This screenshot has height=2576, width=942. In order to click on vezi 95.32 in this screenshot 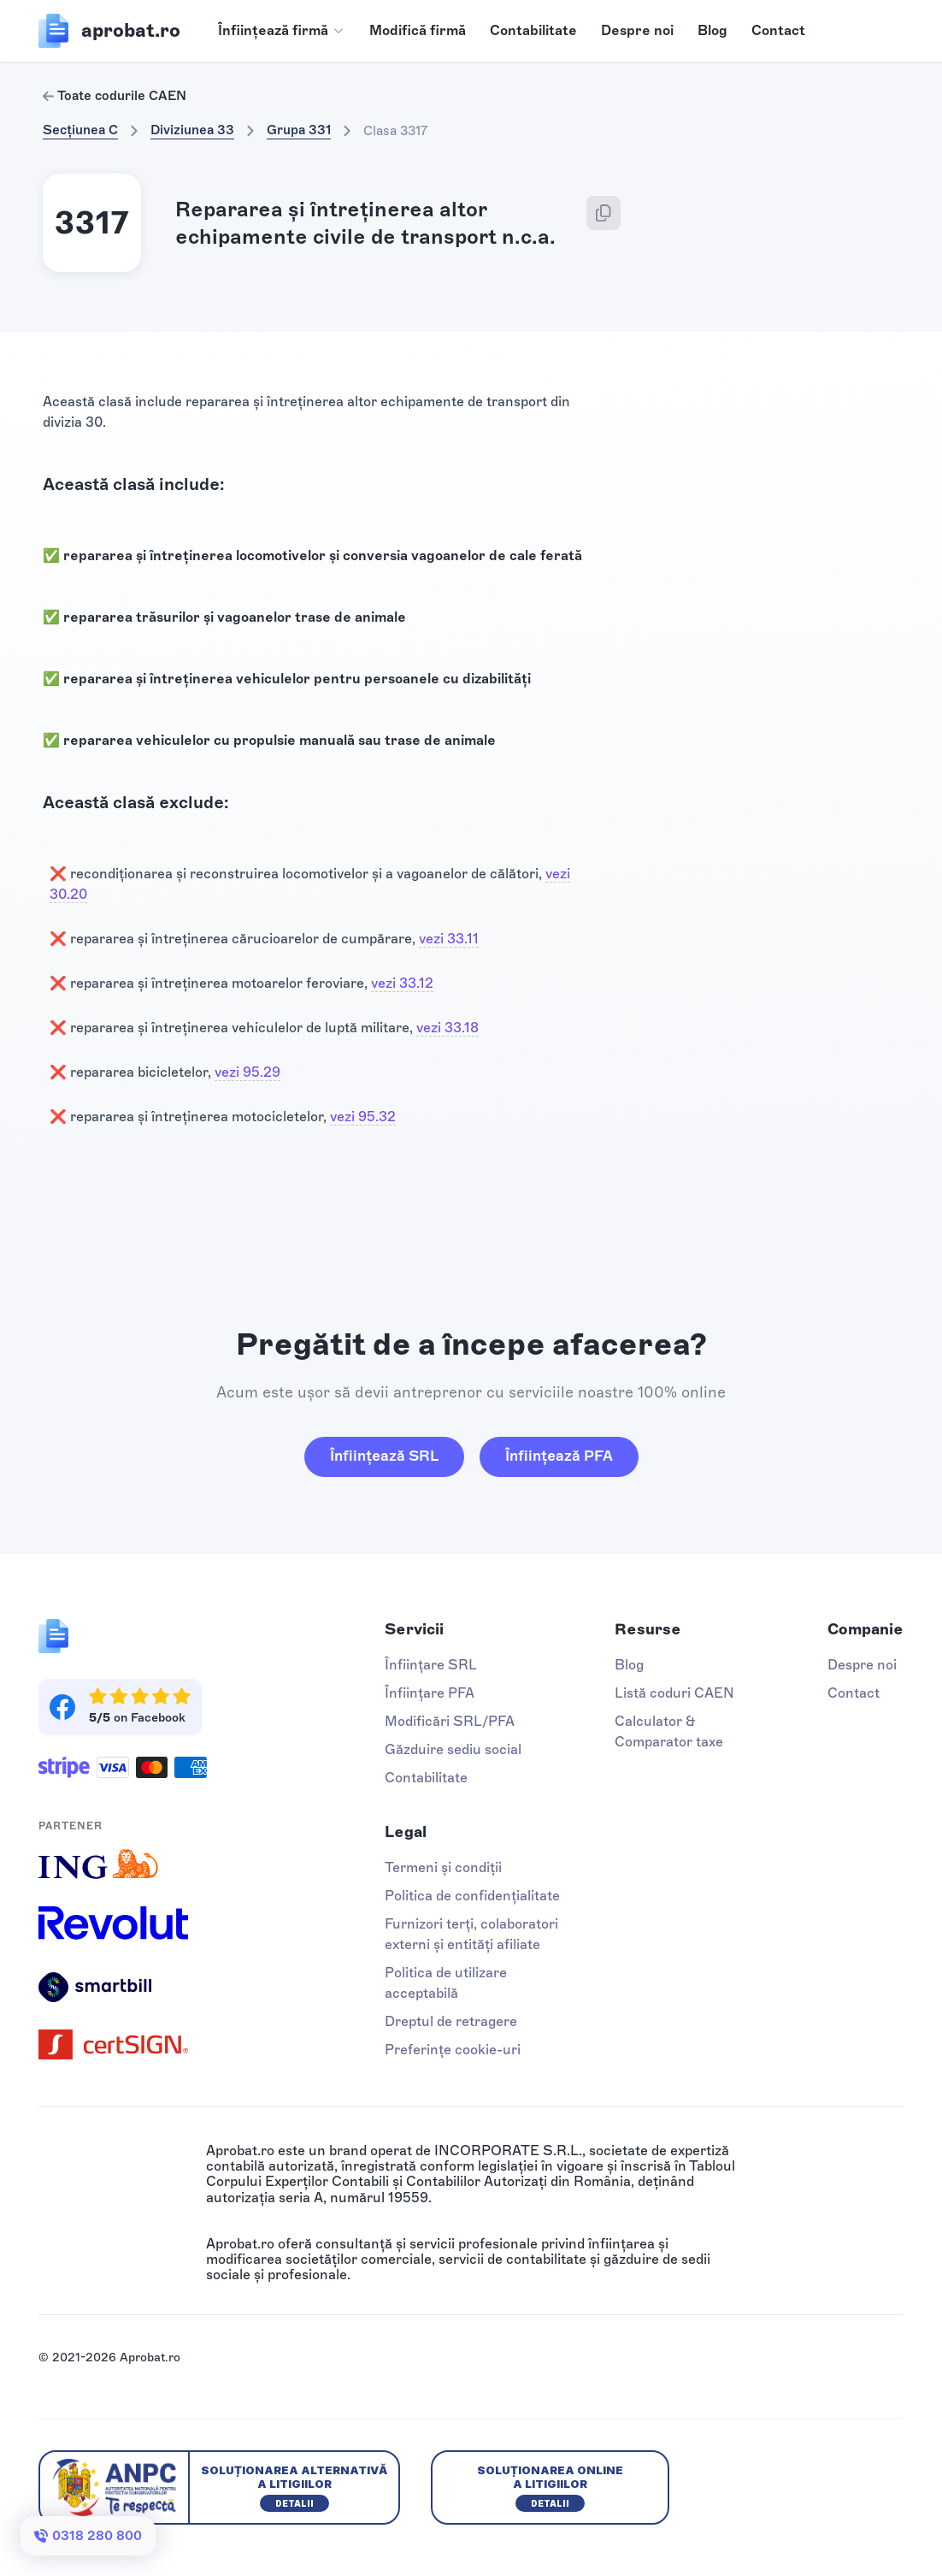, I will do `click(363, 1116)`.